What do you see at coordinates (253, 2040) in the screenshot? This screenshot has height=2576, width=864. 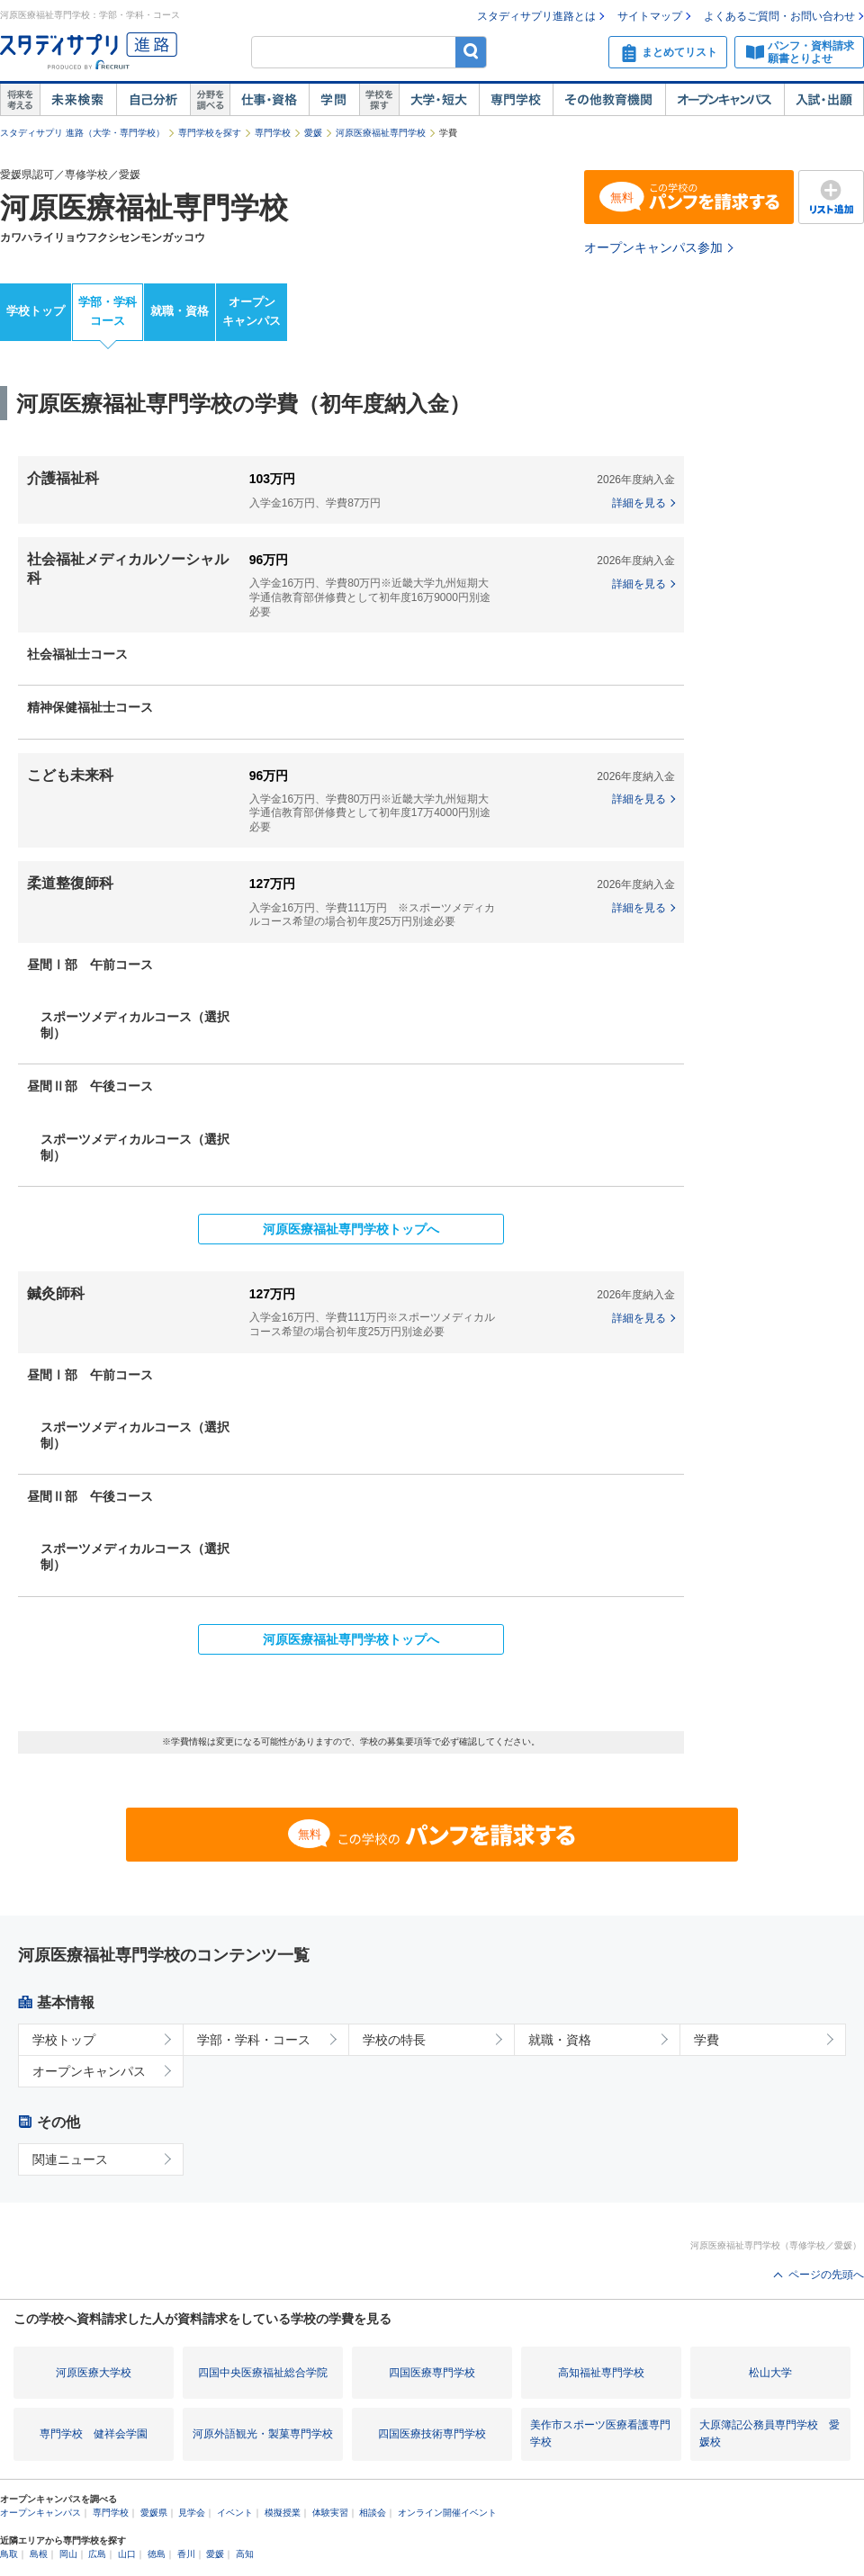 I see `学部・学科・コース` at bounding box center [253, 2040].